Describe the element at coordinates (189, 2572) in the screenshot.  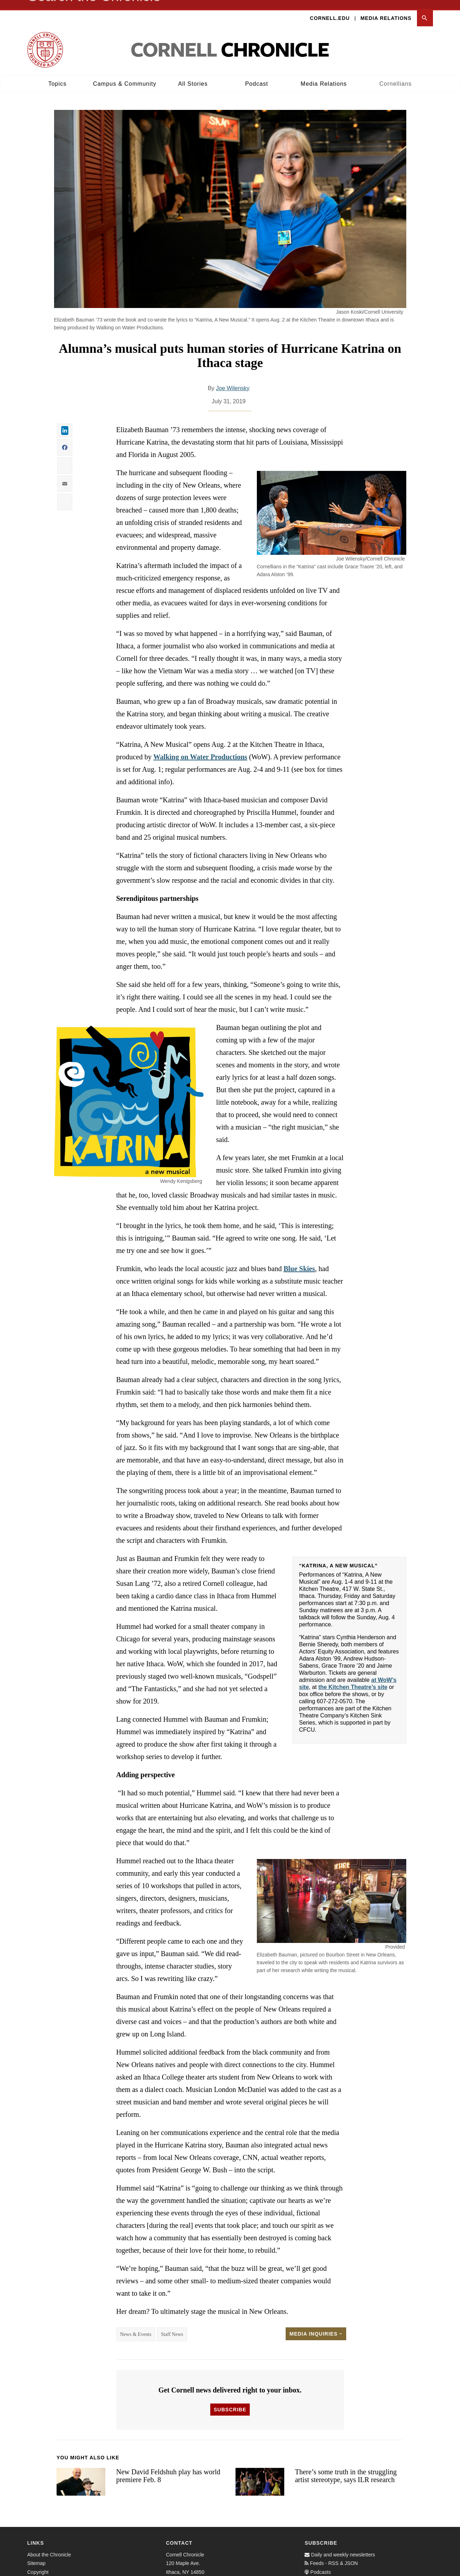
I see `cunews@cornell.edu` at that location.